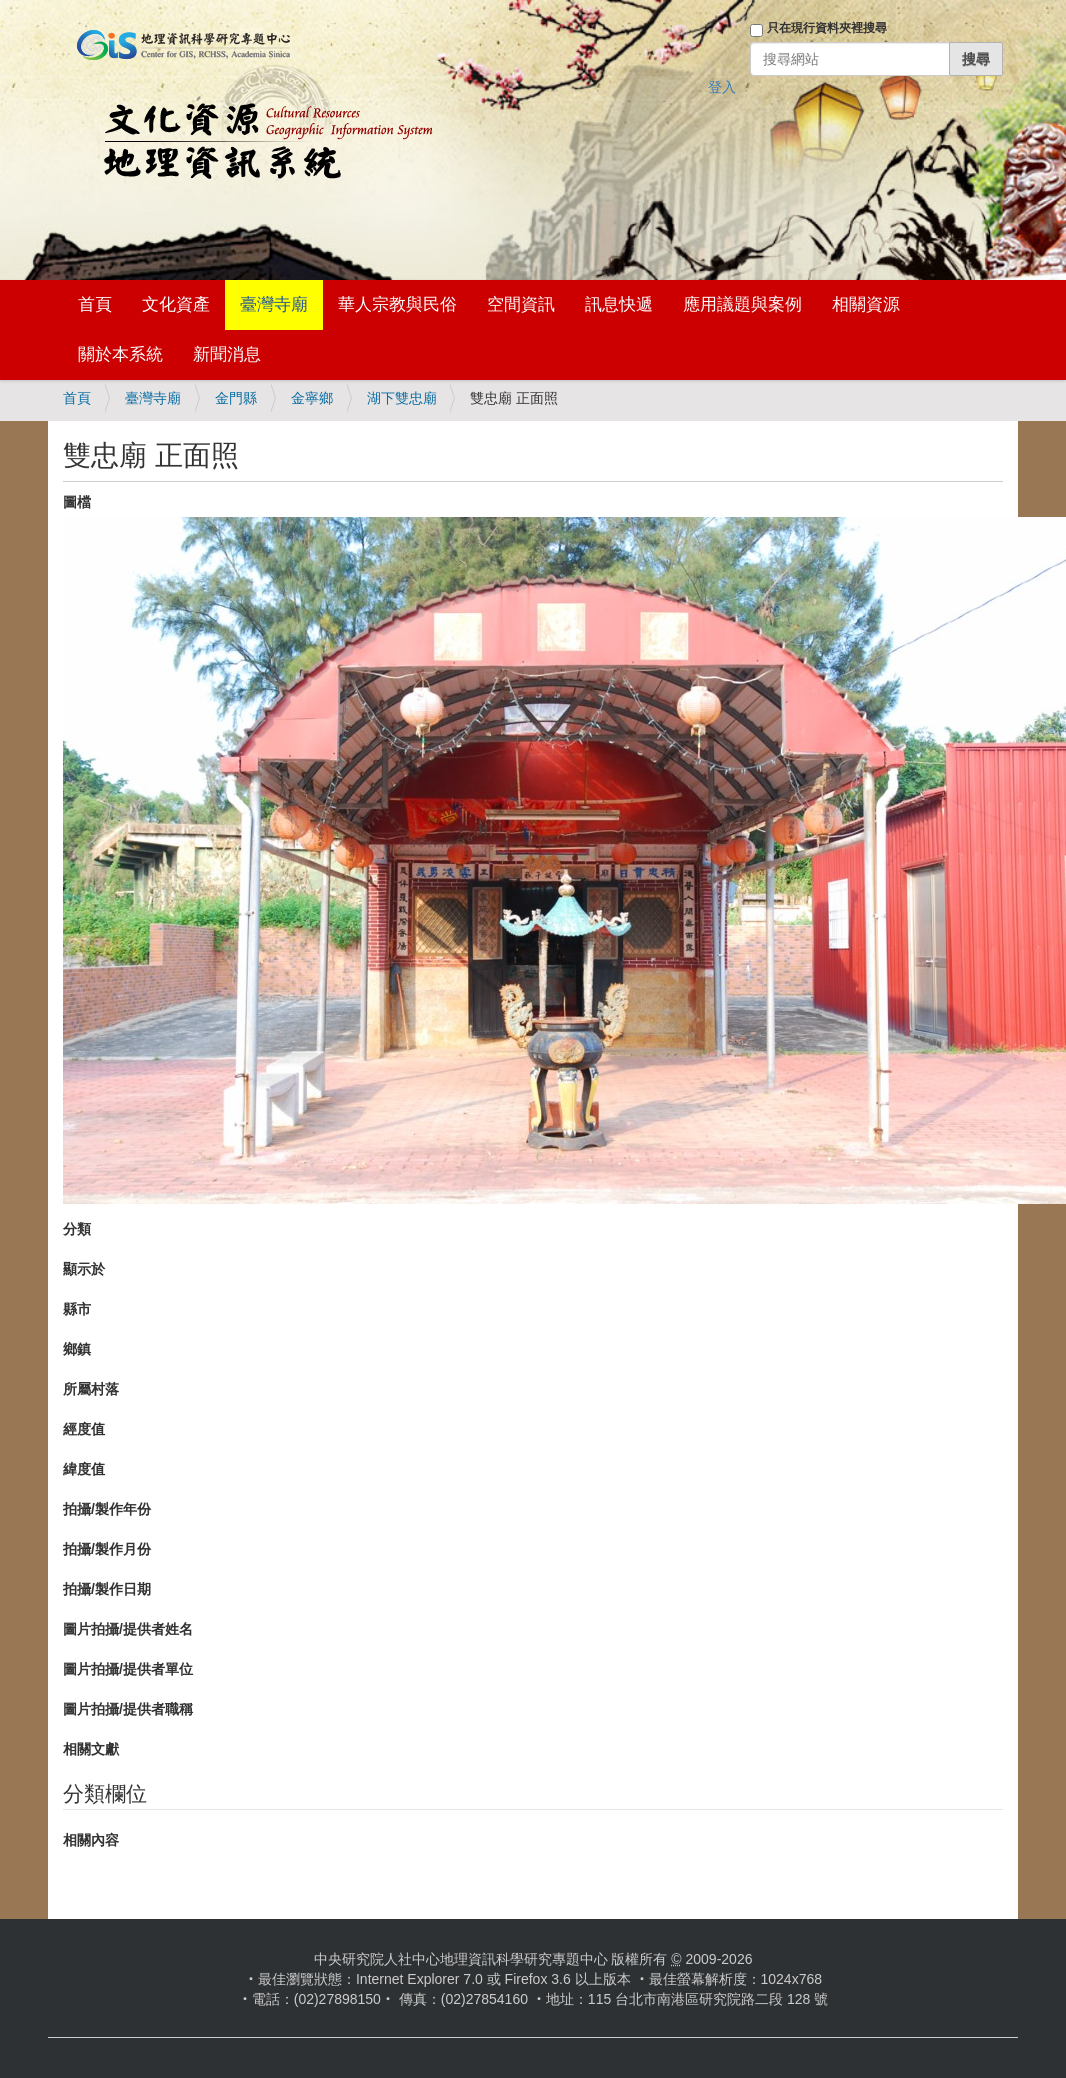  What do you see at coordinates (236, 398) in the screenshot?
I see `金門縣` at bounding box center [236, 398].